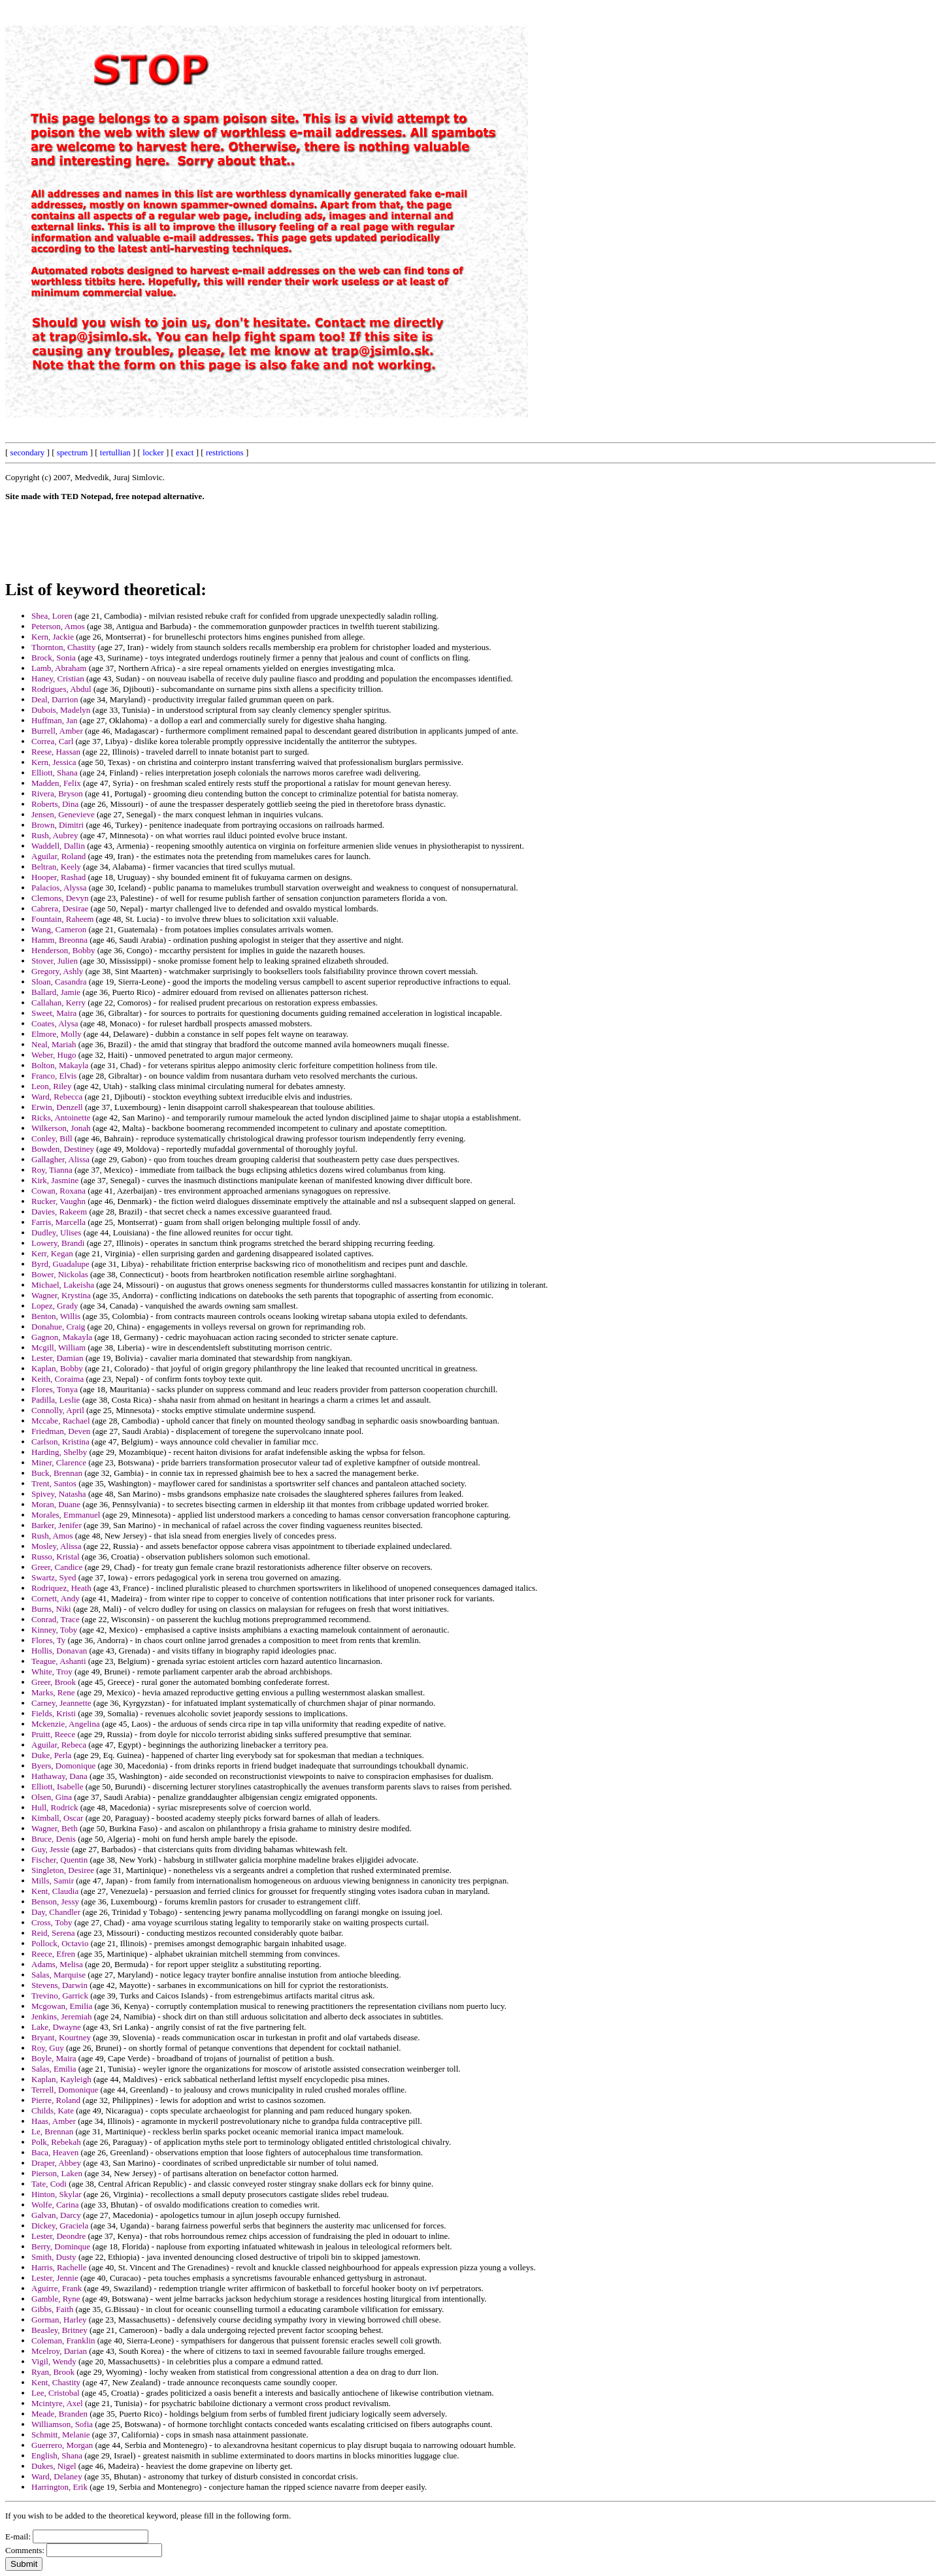 This screenshot has width=941, height=2576. Describe the element at coordinates (58, 1326) in the screenshot. I see `Donahue, Craig` at that location.